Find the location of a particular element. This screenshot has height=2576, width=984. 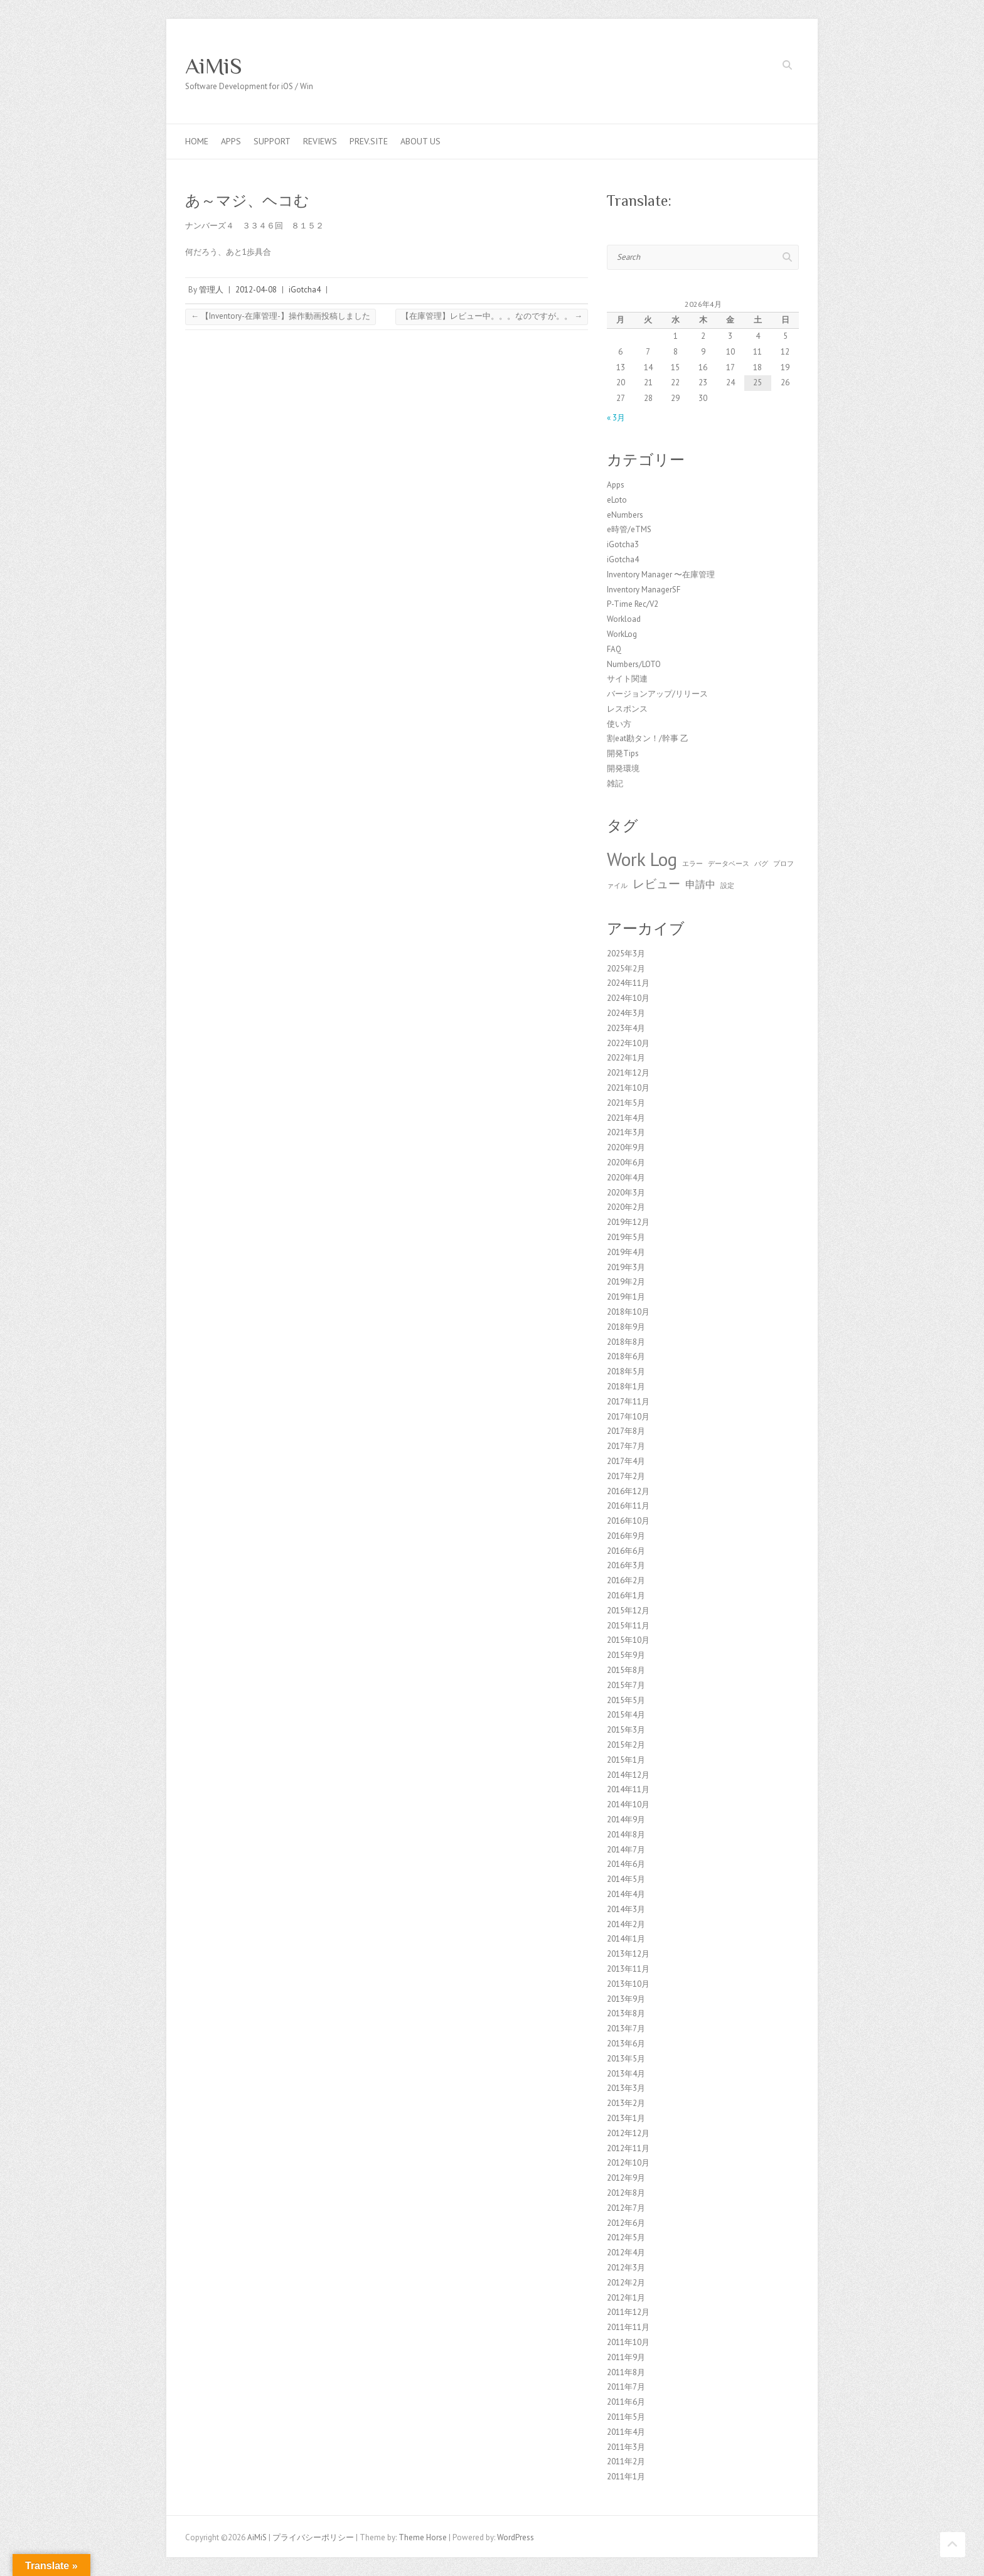

2012年2月 is located at coordinates (626, 2282).